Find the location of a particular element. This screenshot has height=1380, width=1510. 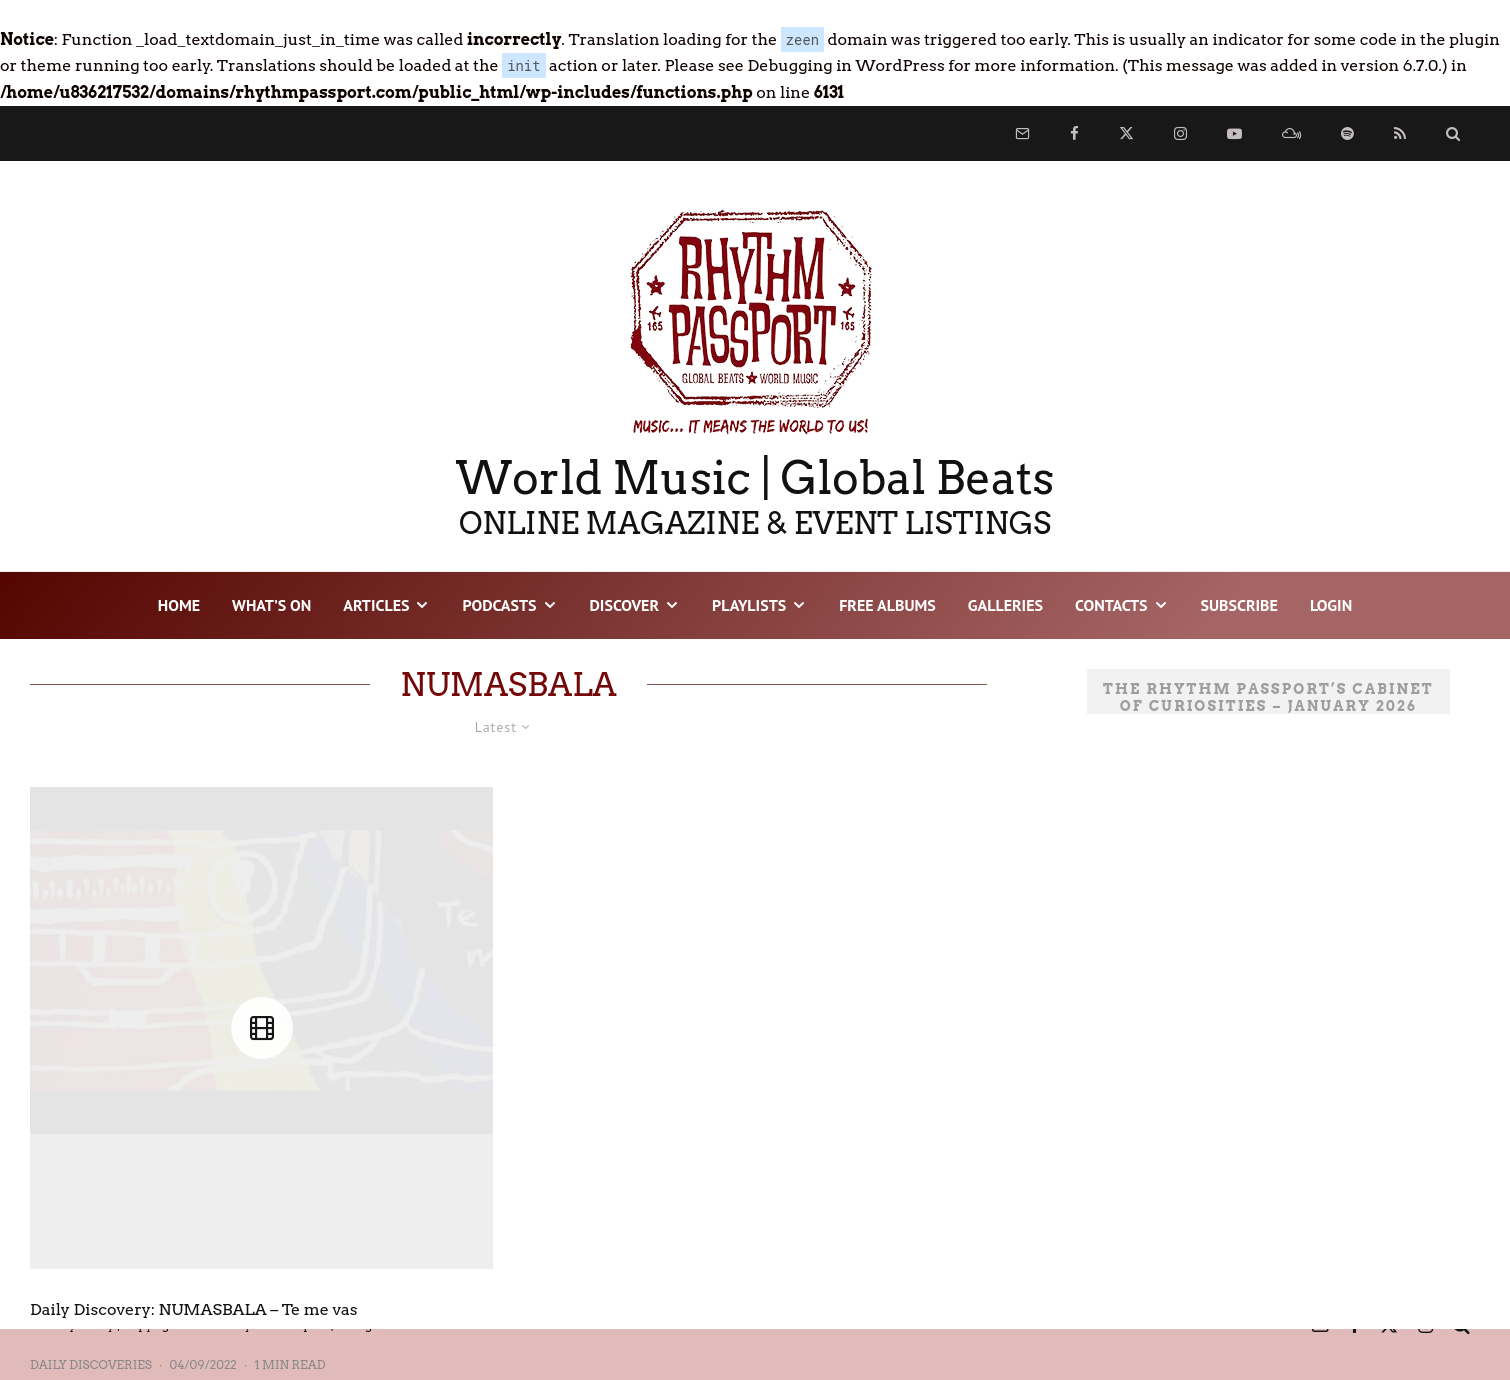

GALLERIES is located at coordinates (1005, 605).